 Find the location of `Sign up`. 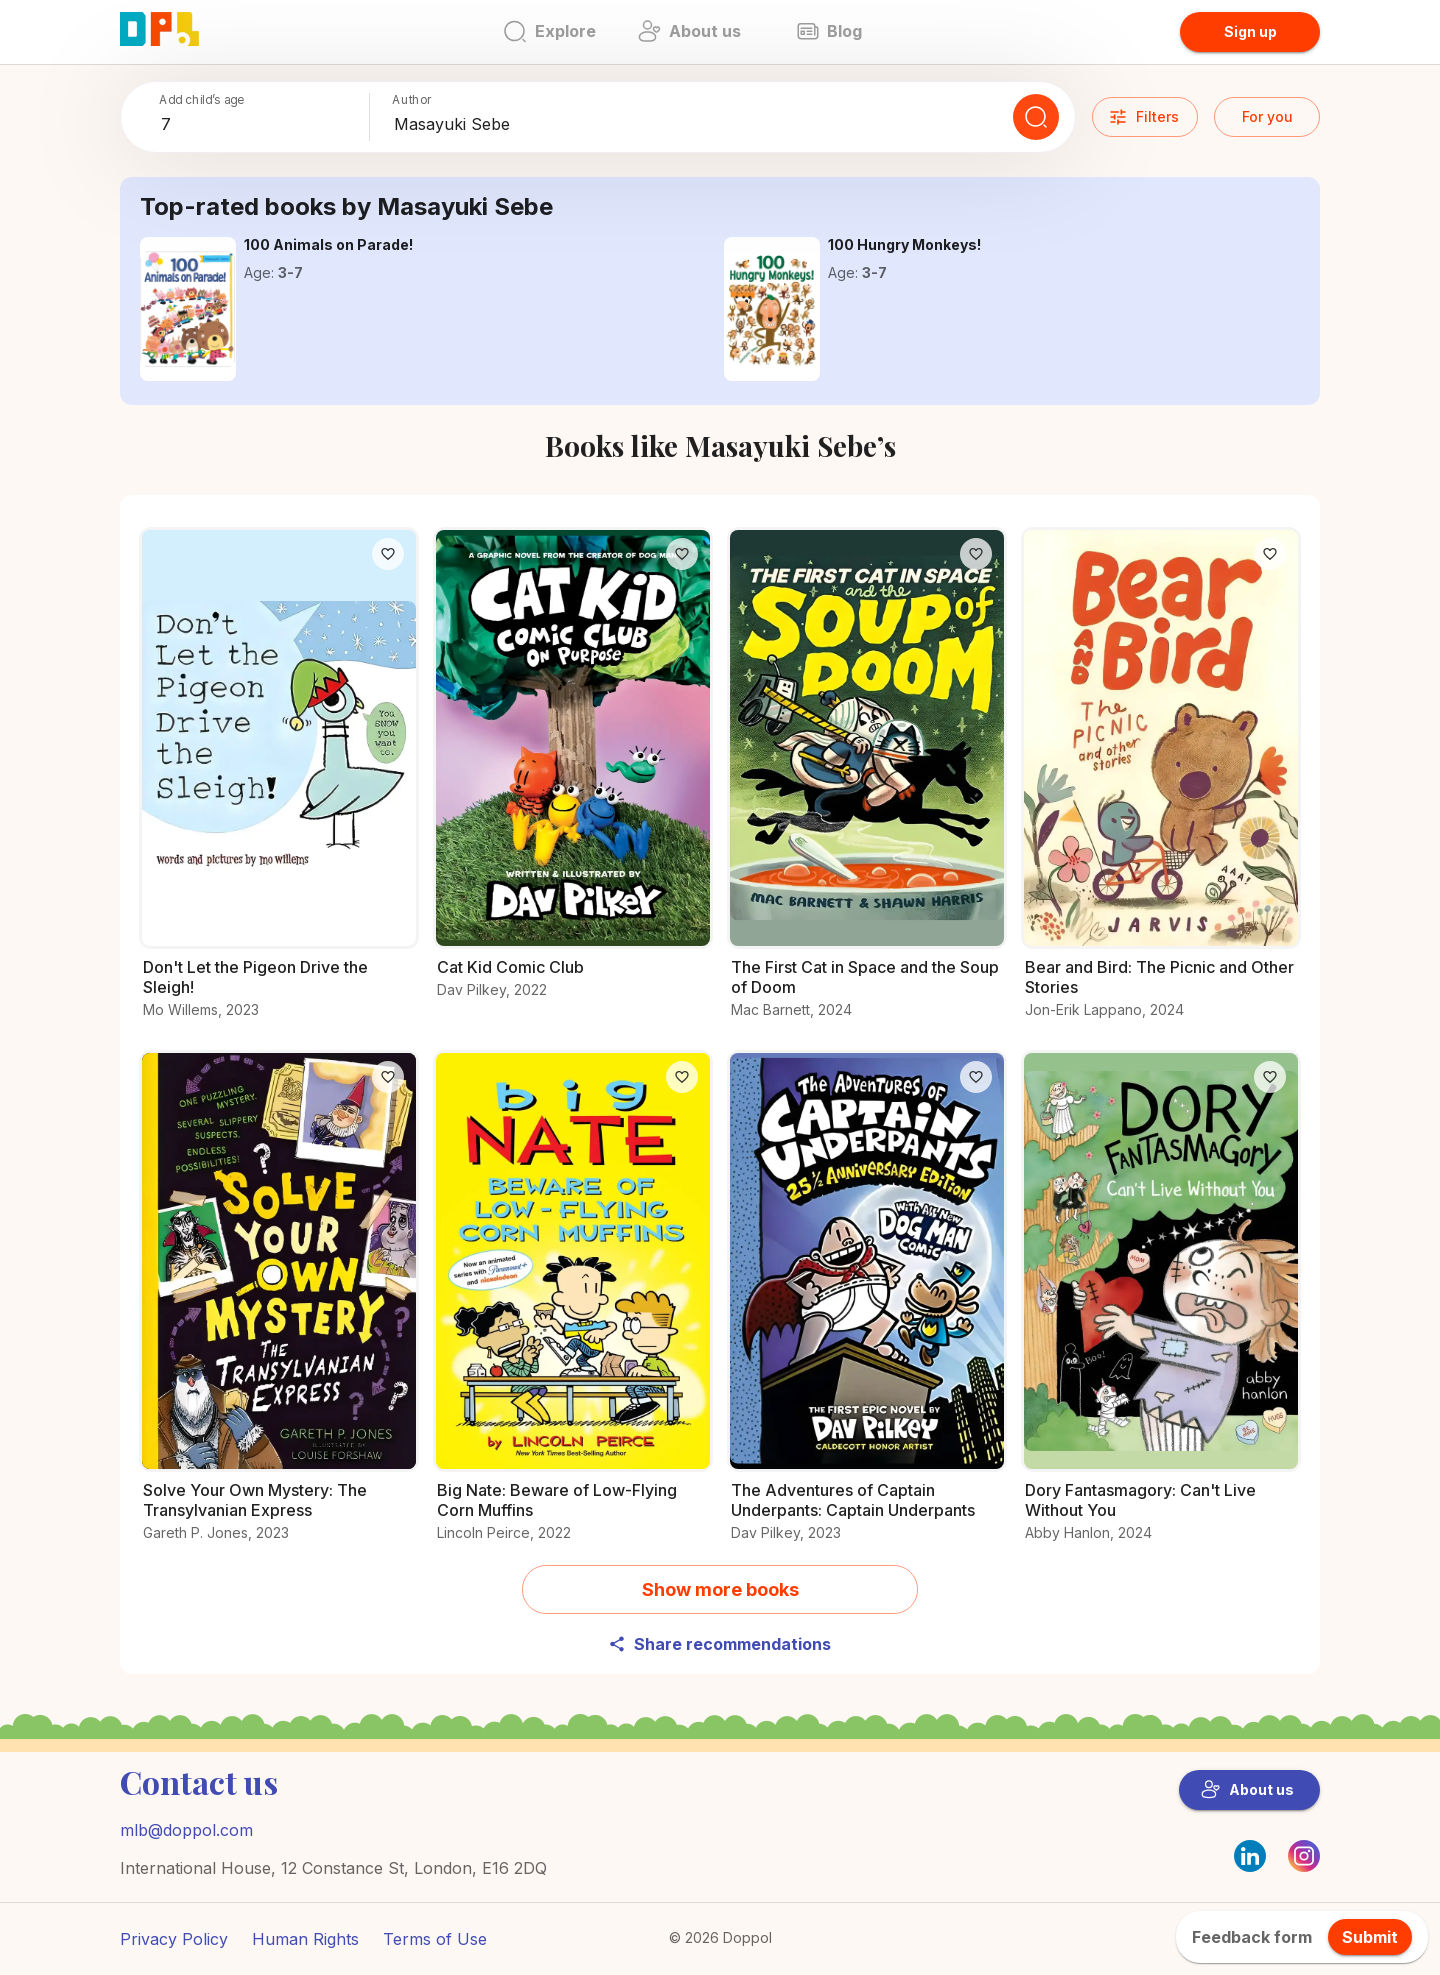

Sign up is located at coordinates (1250, 31).